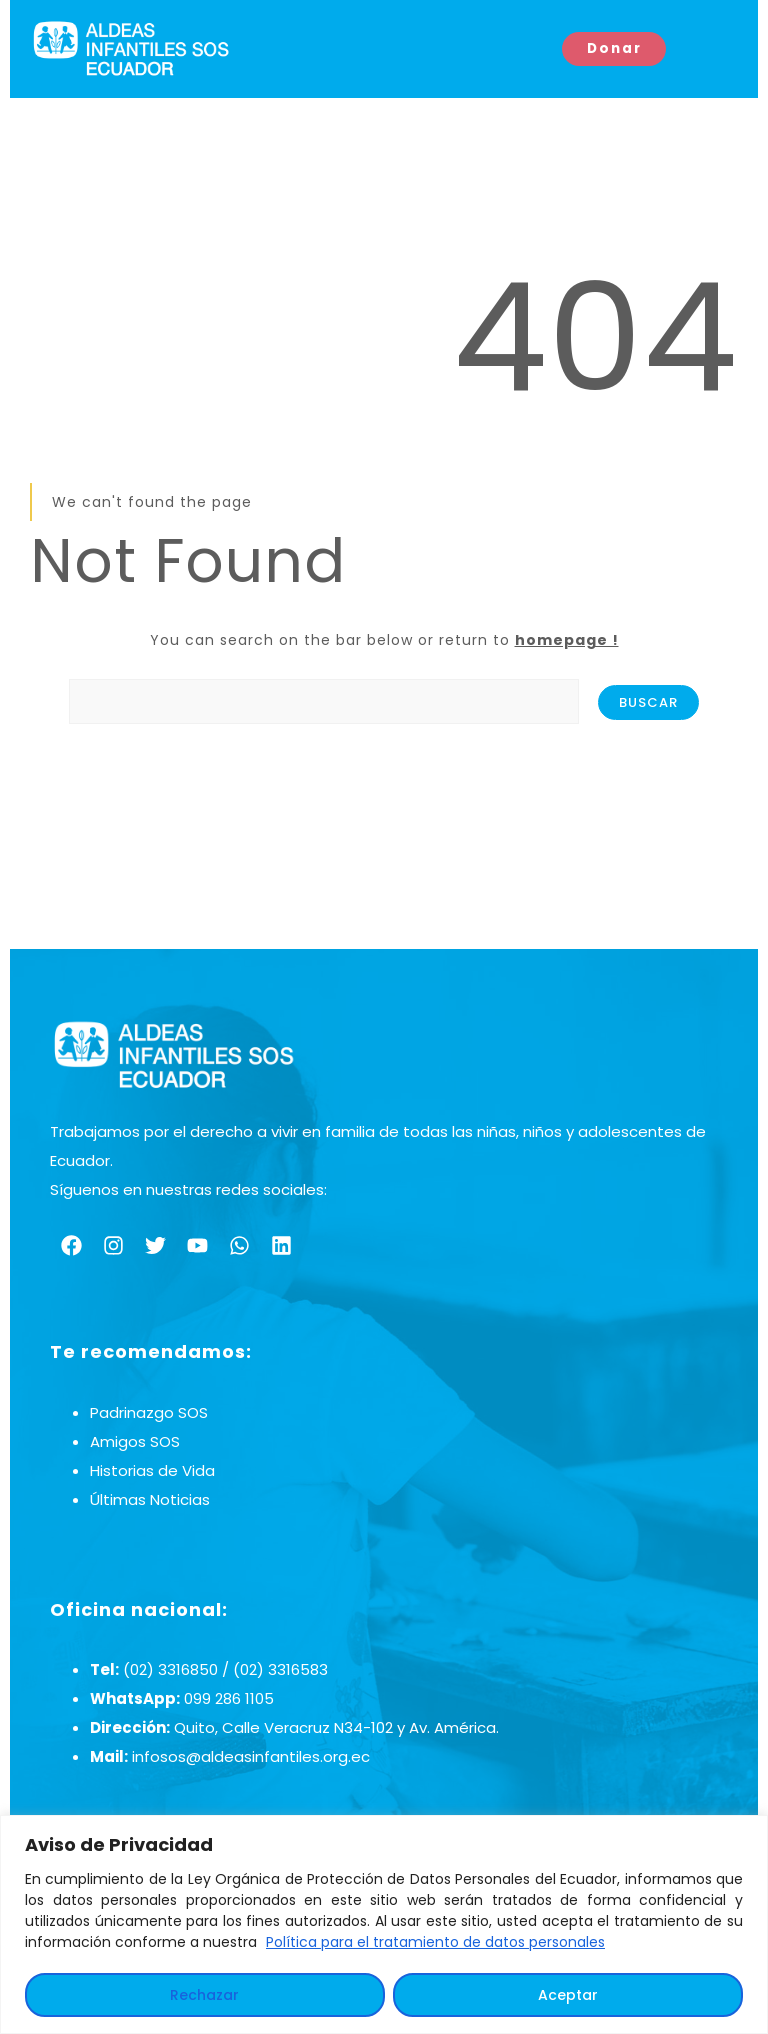 Image resolution: width=768 pixels, height=2034 pixels. Describe the element at coordinates (435, 1942) in the screenshot. I see `Política para el tratamiento de datos personales` at that location.